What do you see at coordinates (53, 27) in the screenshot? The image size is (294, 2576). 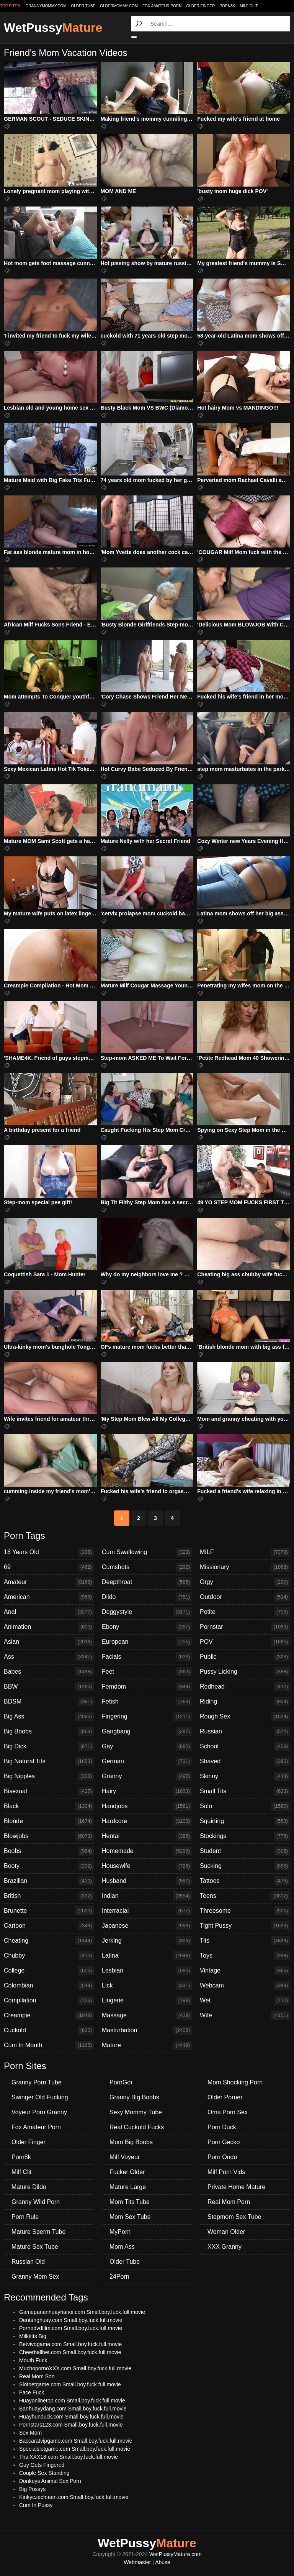 I see `WetPussy` at bounding box center [53, 27].